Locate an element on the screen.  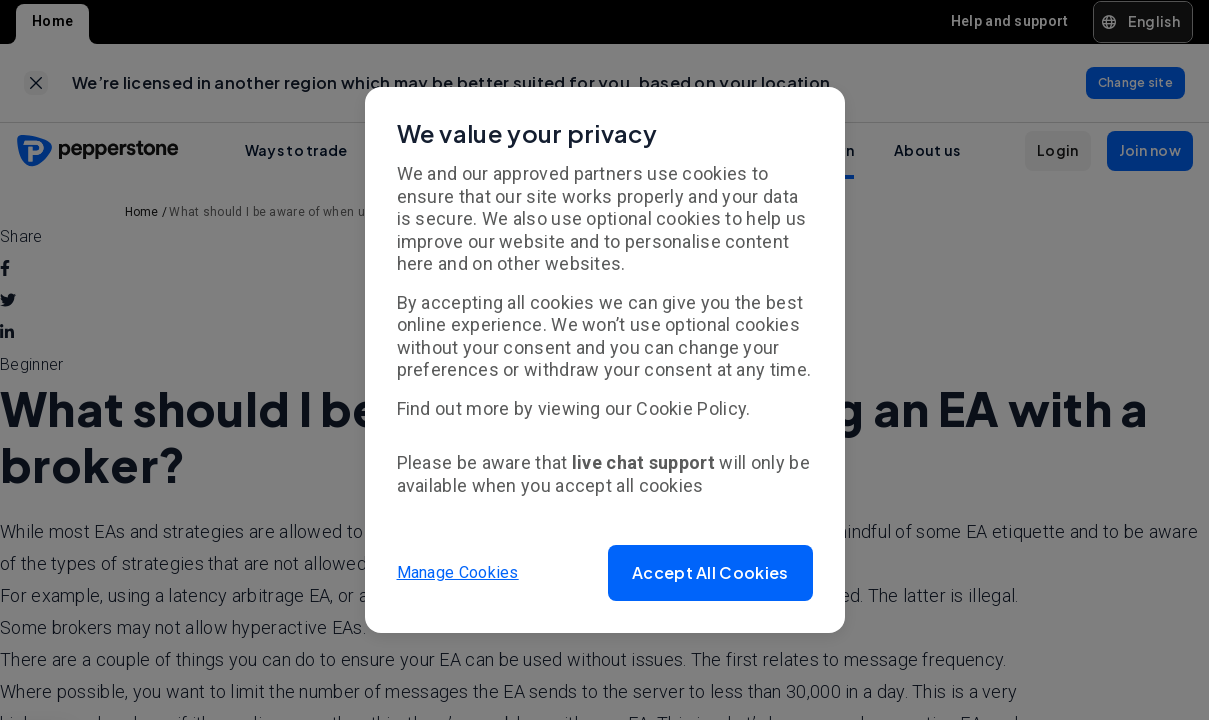
[button] is located at coordinates (710, 573).